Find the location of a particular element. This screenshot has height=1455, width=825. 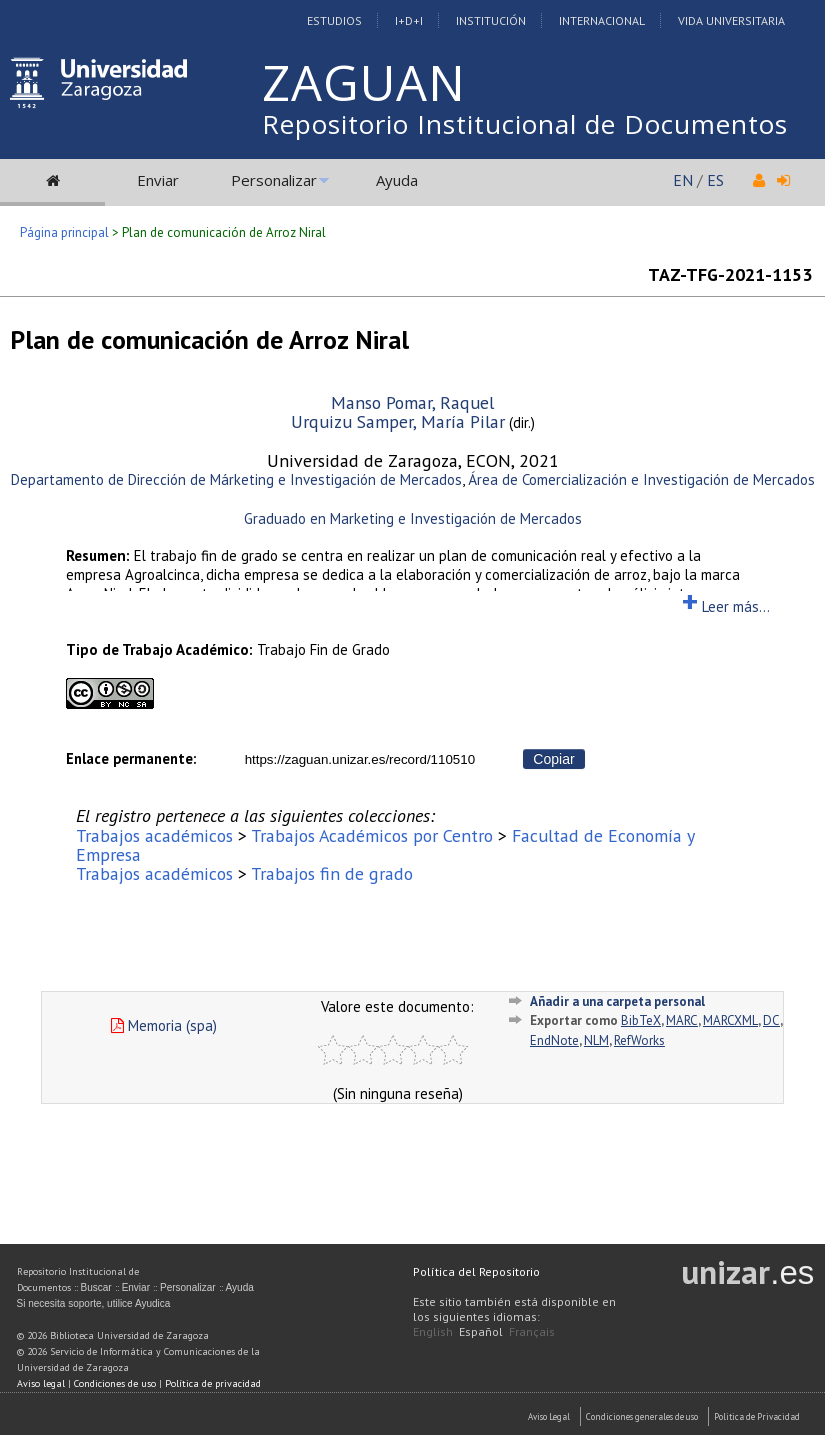

Política del Repositorio is located at coordinates (476, 1271).